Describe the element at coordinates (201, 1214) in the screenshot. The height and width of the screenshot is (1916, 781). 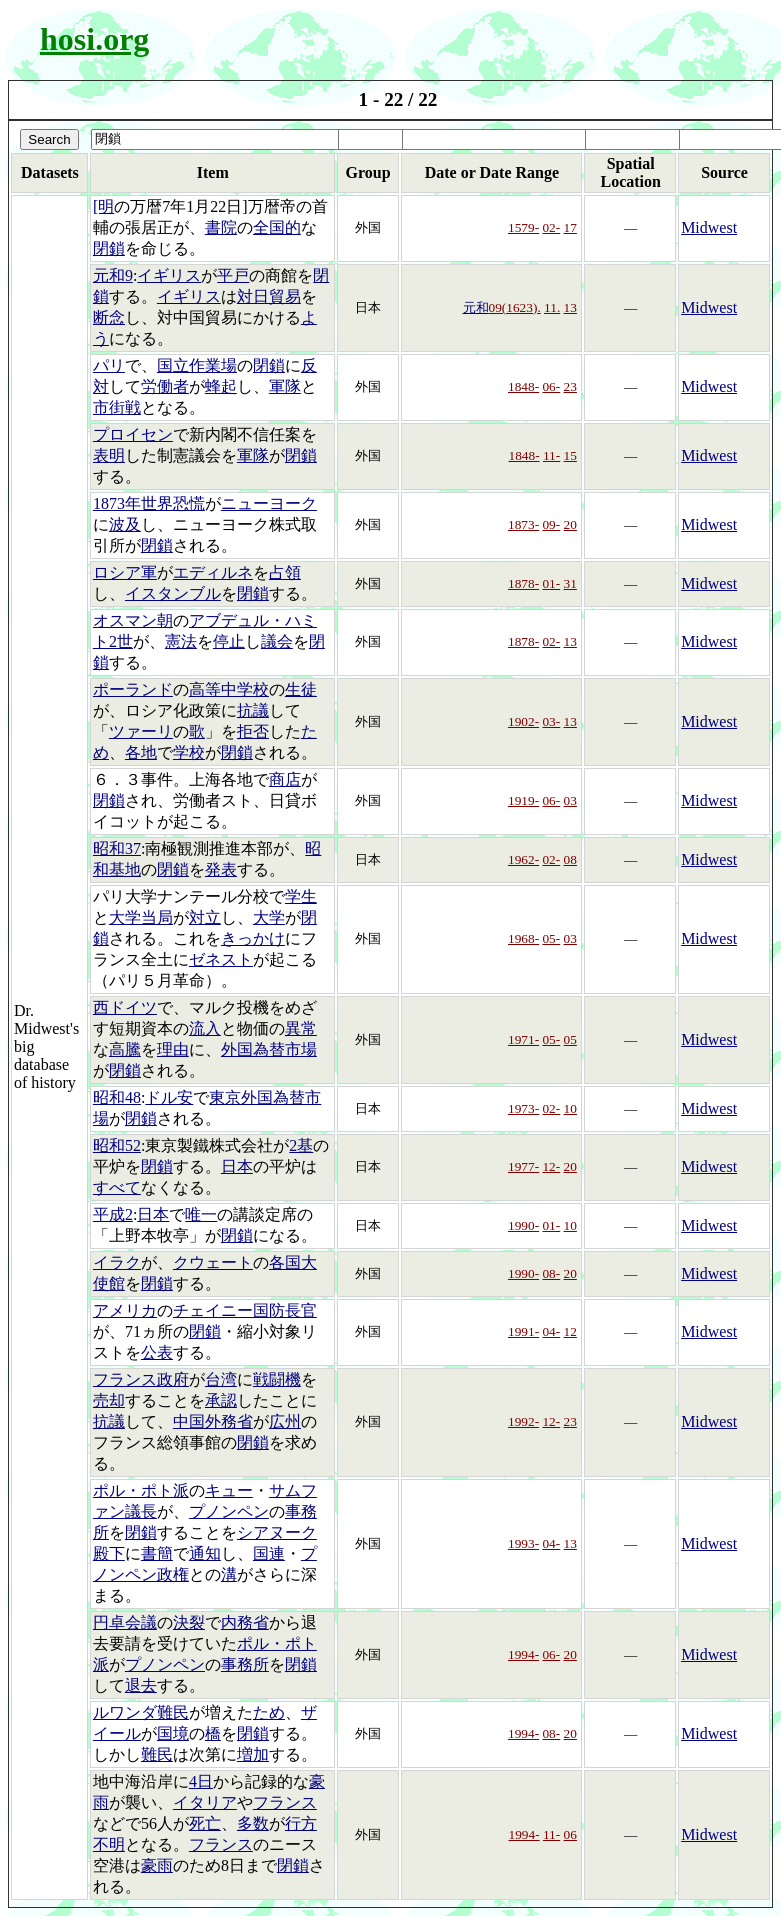
I see `唯一` at that location.